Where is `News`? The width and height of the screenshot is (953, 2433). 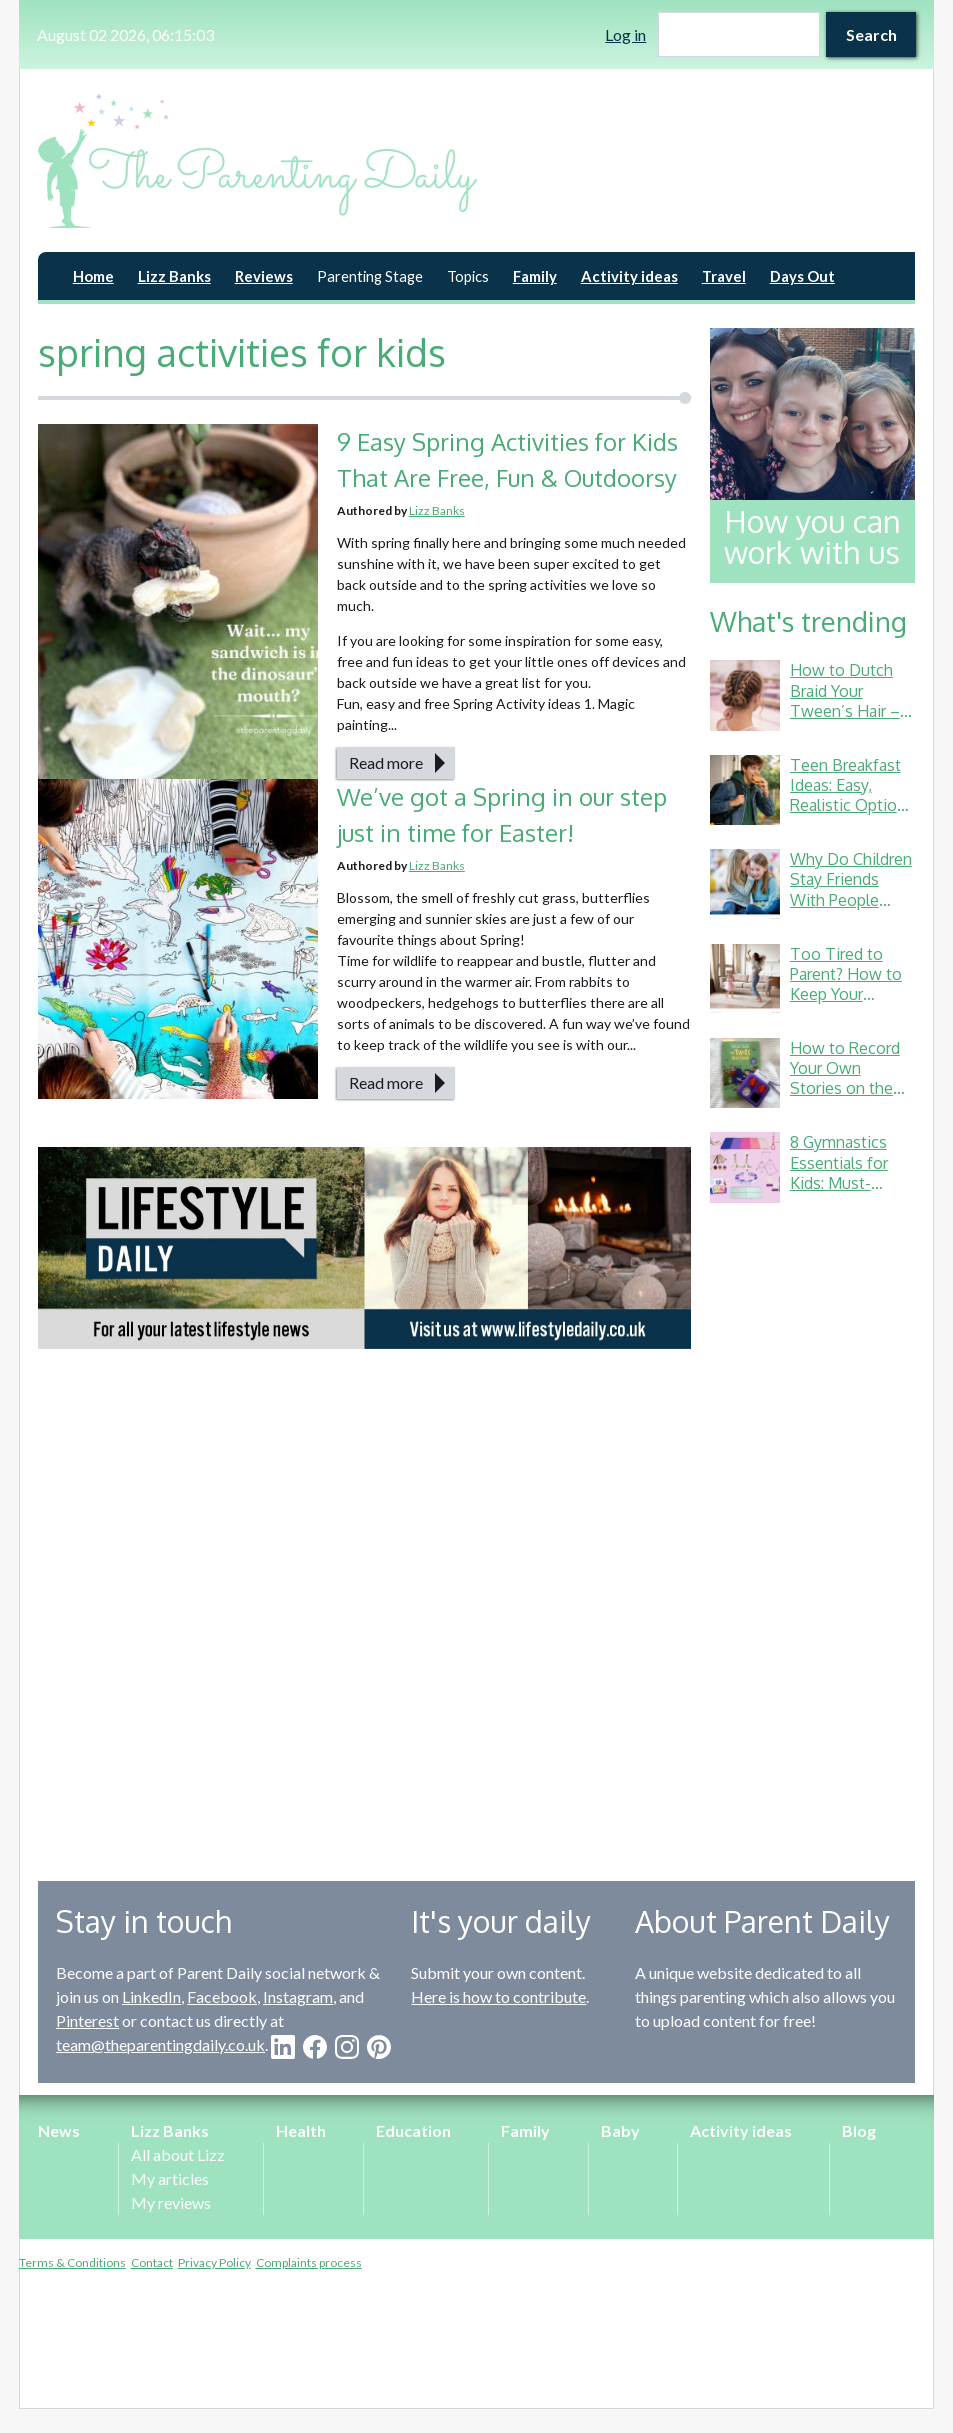 News is located at coordinates (59, 2130).